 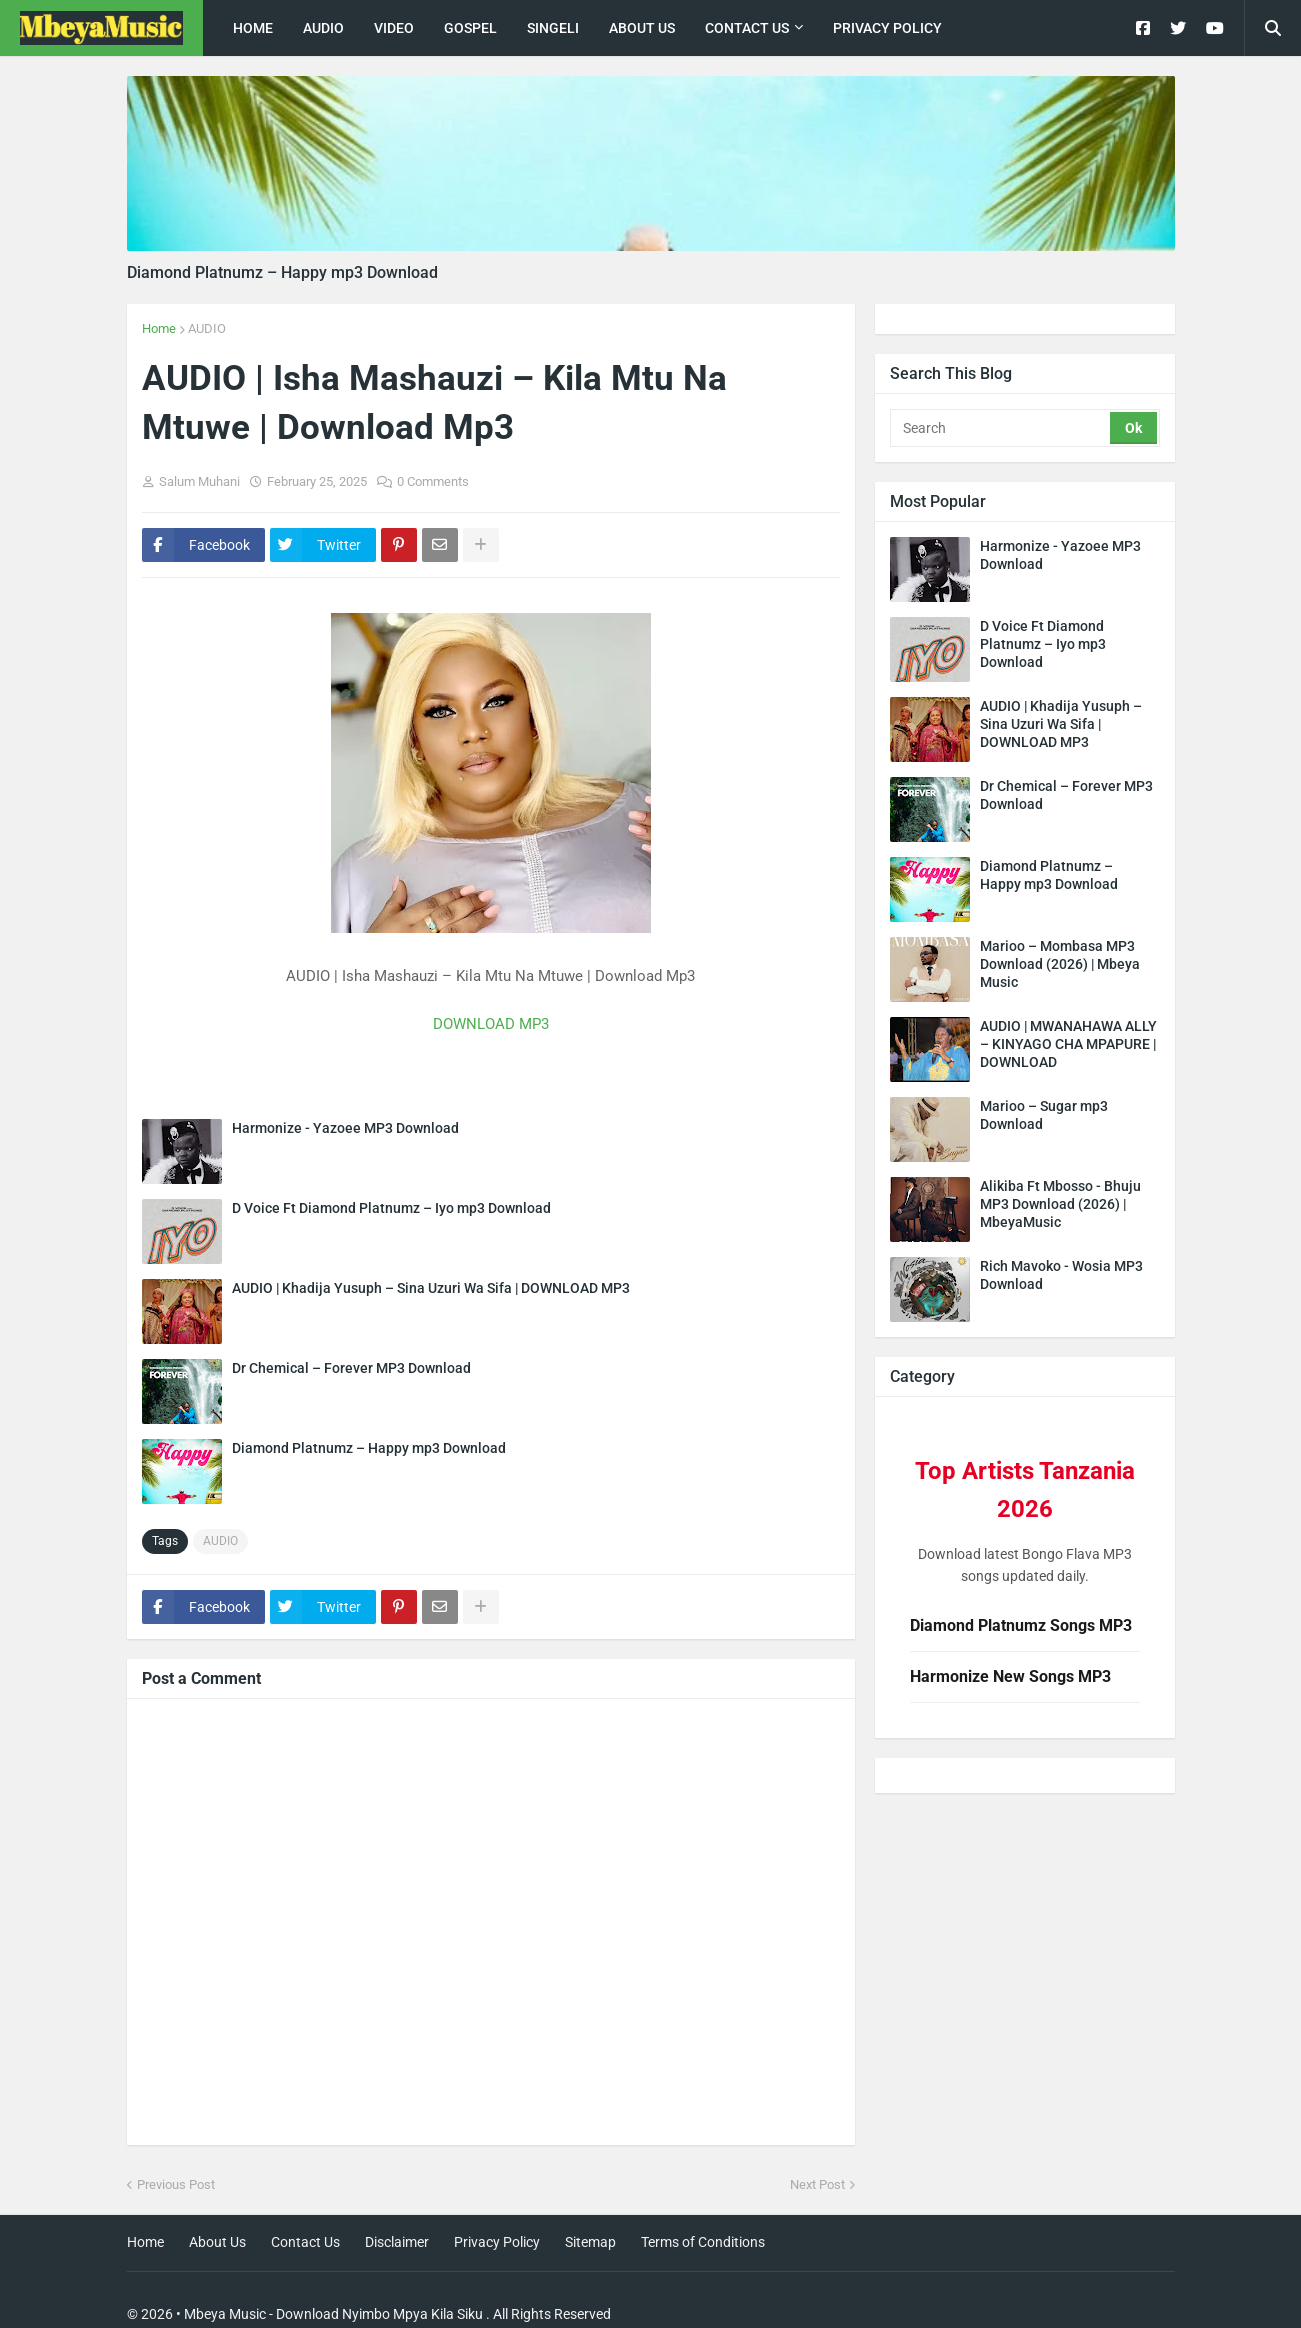 I want to click on Video [menuitem], so click(x=394, y=28).